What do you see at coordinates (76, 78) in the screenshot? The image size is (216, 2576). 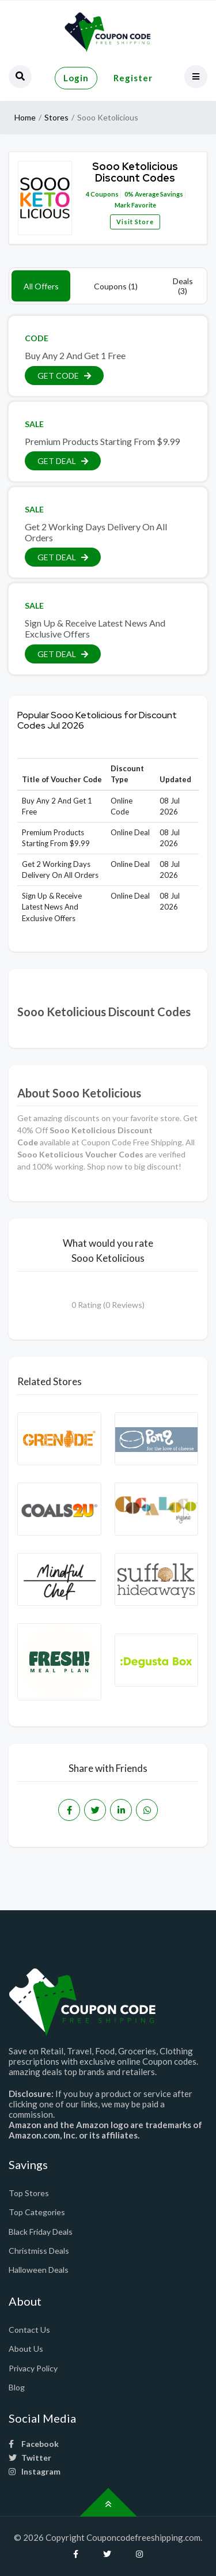 I see `Login` at bounding box center [76, 78].